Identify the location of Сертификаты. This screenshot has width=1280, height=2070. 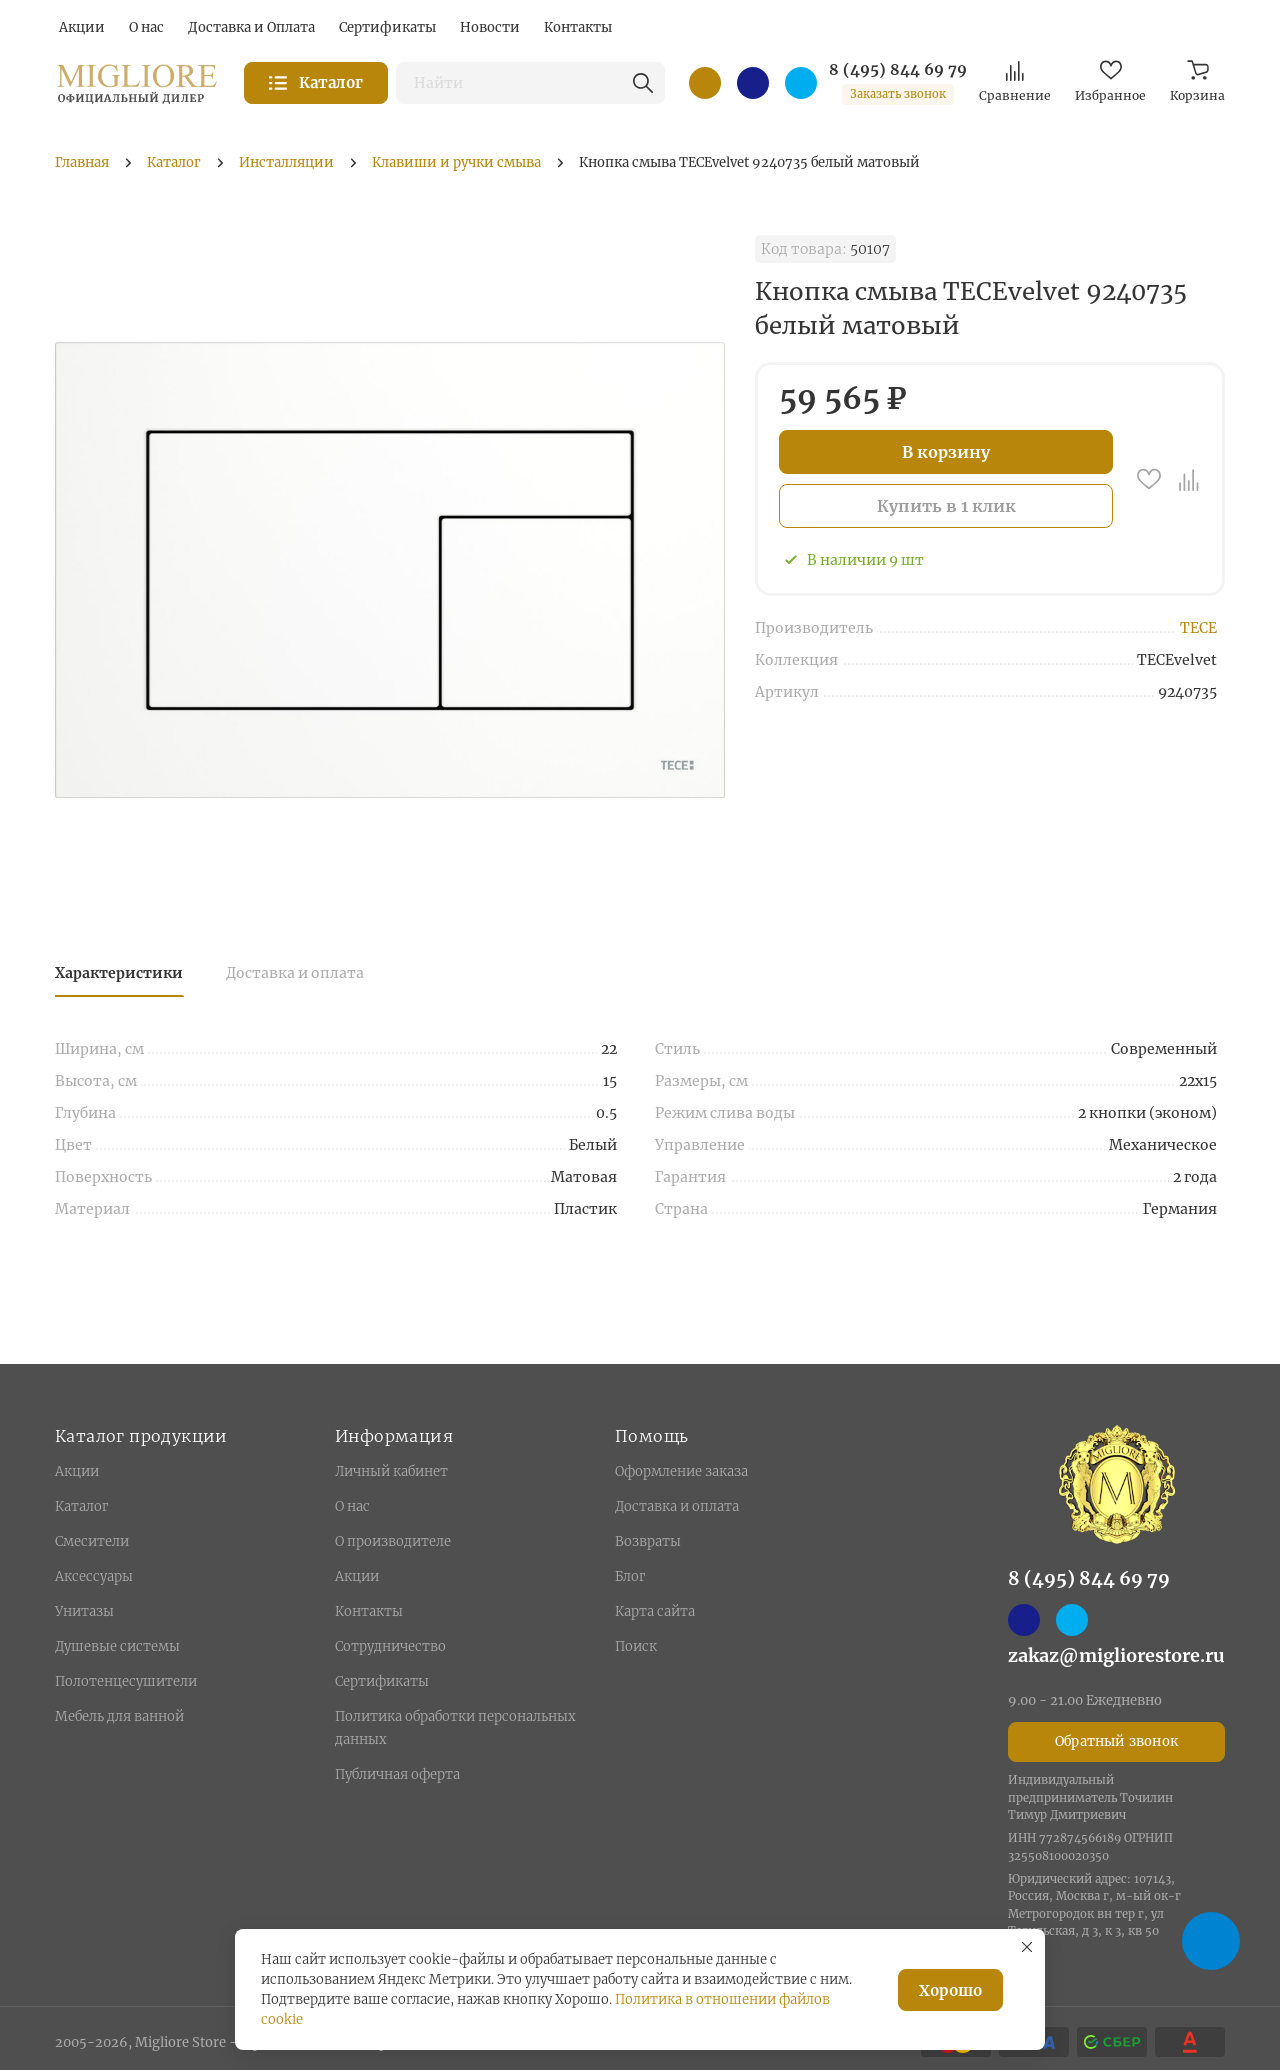
(382, 1681).